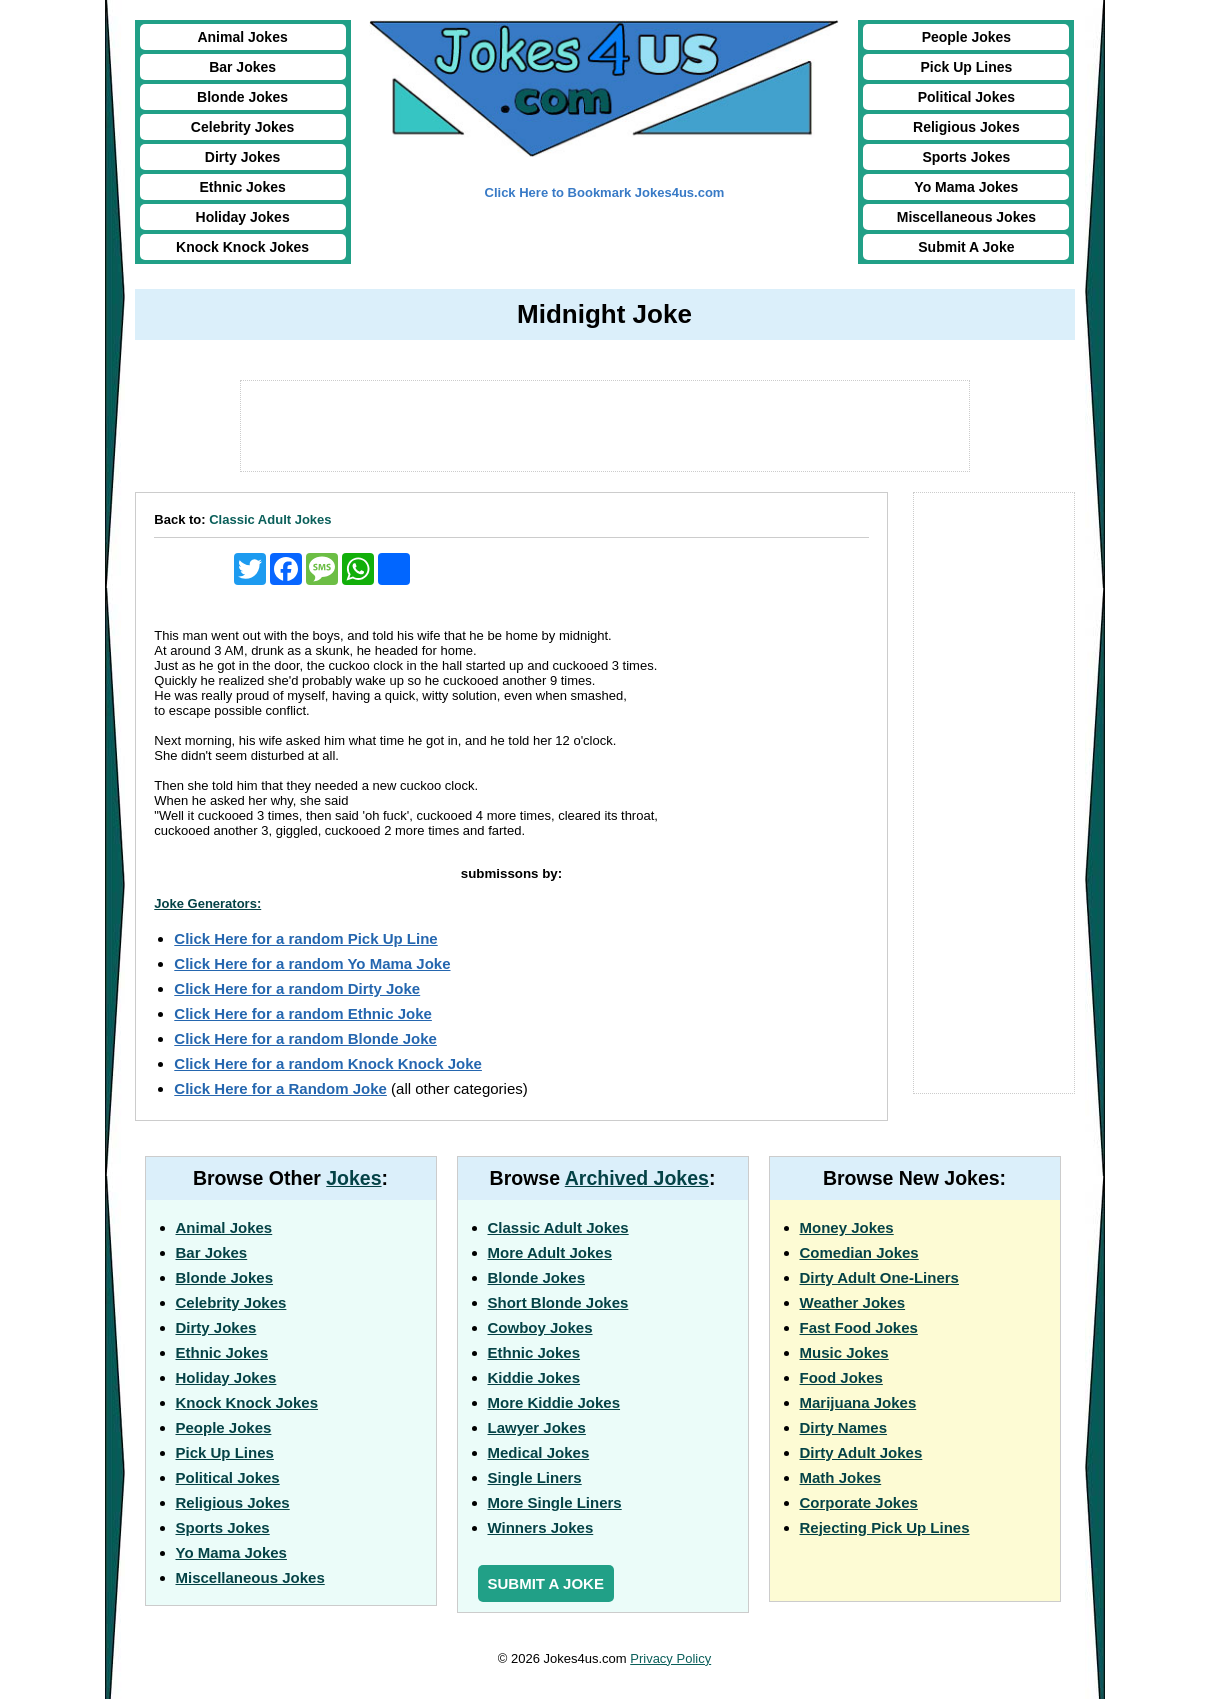  I want to click on Celebrity Jokes, so click(243, 127).